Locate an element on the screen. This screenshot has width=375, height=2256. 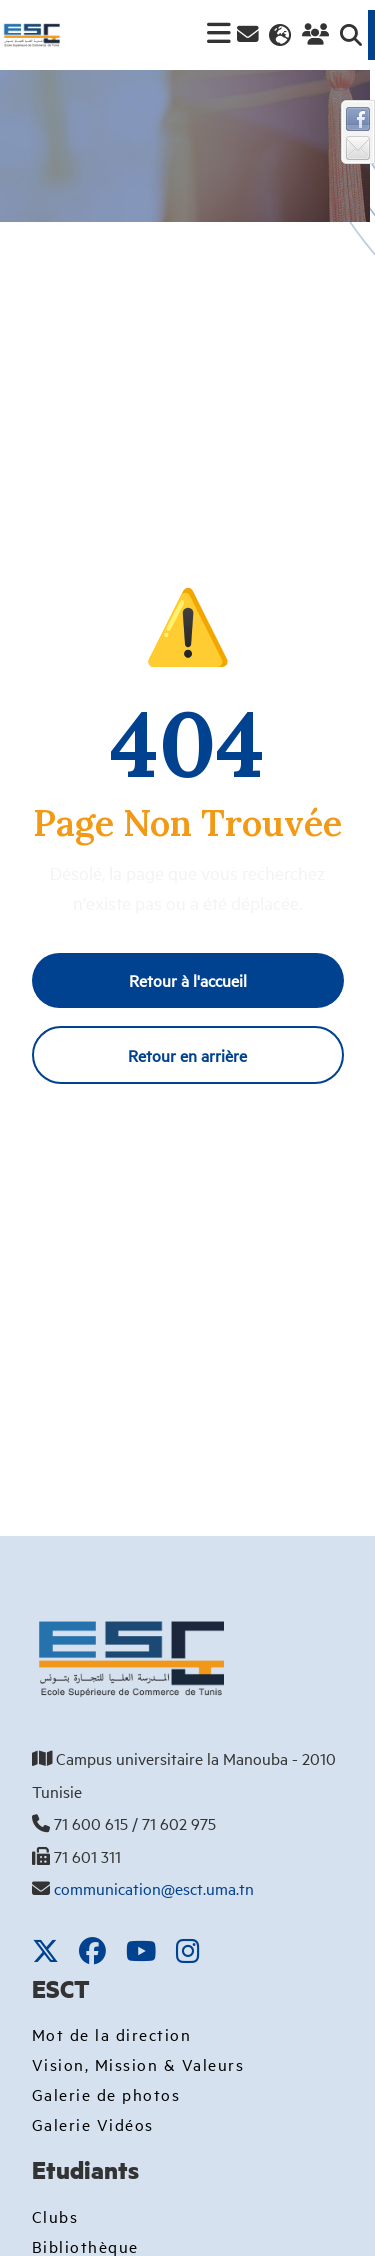
communication@esct.uma.tn is located at coordinates (154, 1888).